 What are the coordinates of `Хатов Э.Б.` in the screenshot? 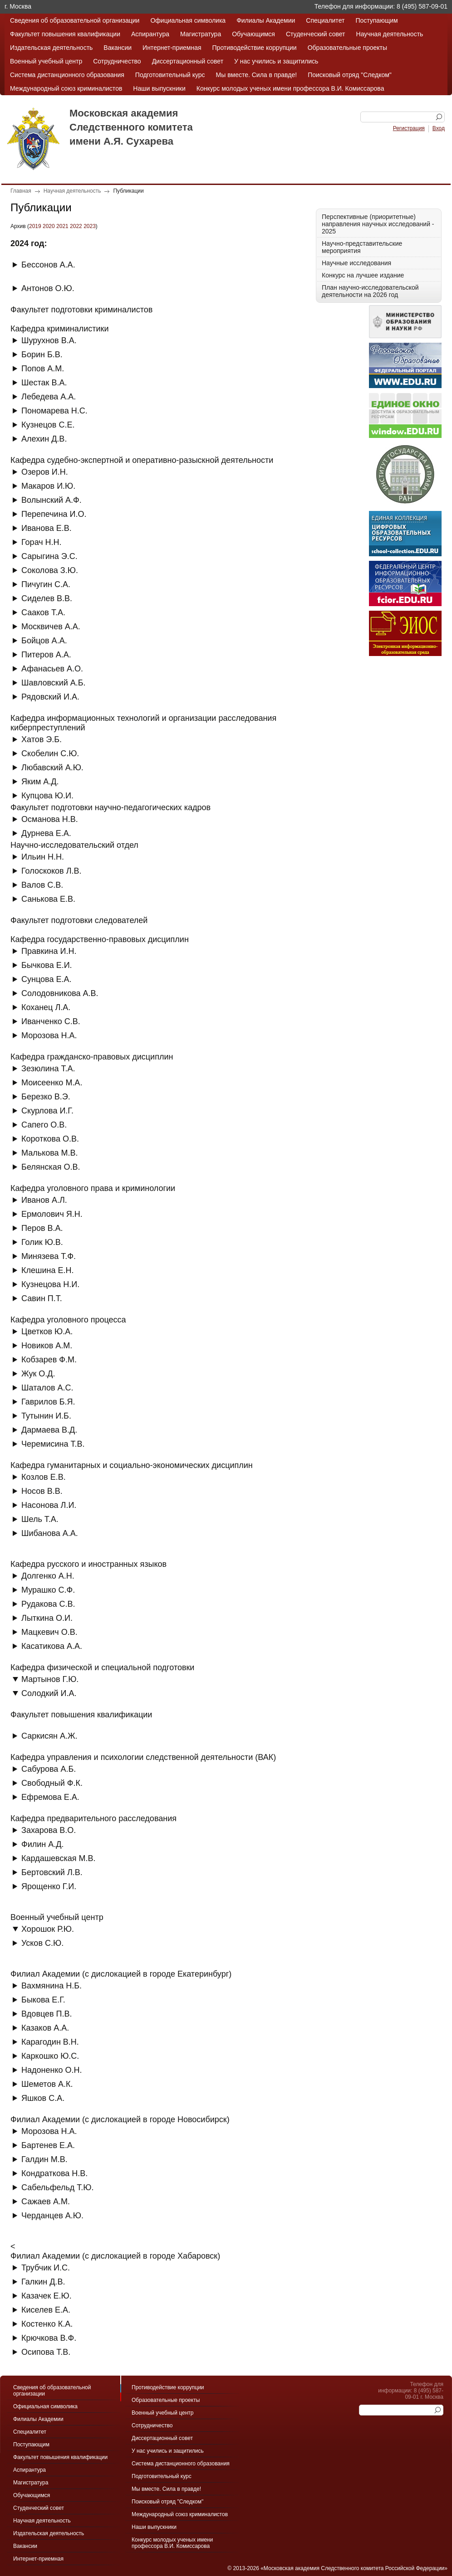 It's located at (41, 739).